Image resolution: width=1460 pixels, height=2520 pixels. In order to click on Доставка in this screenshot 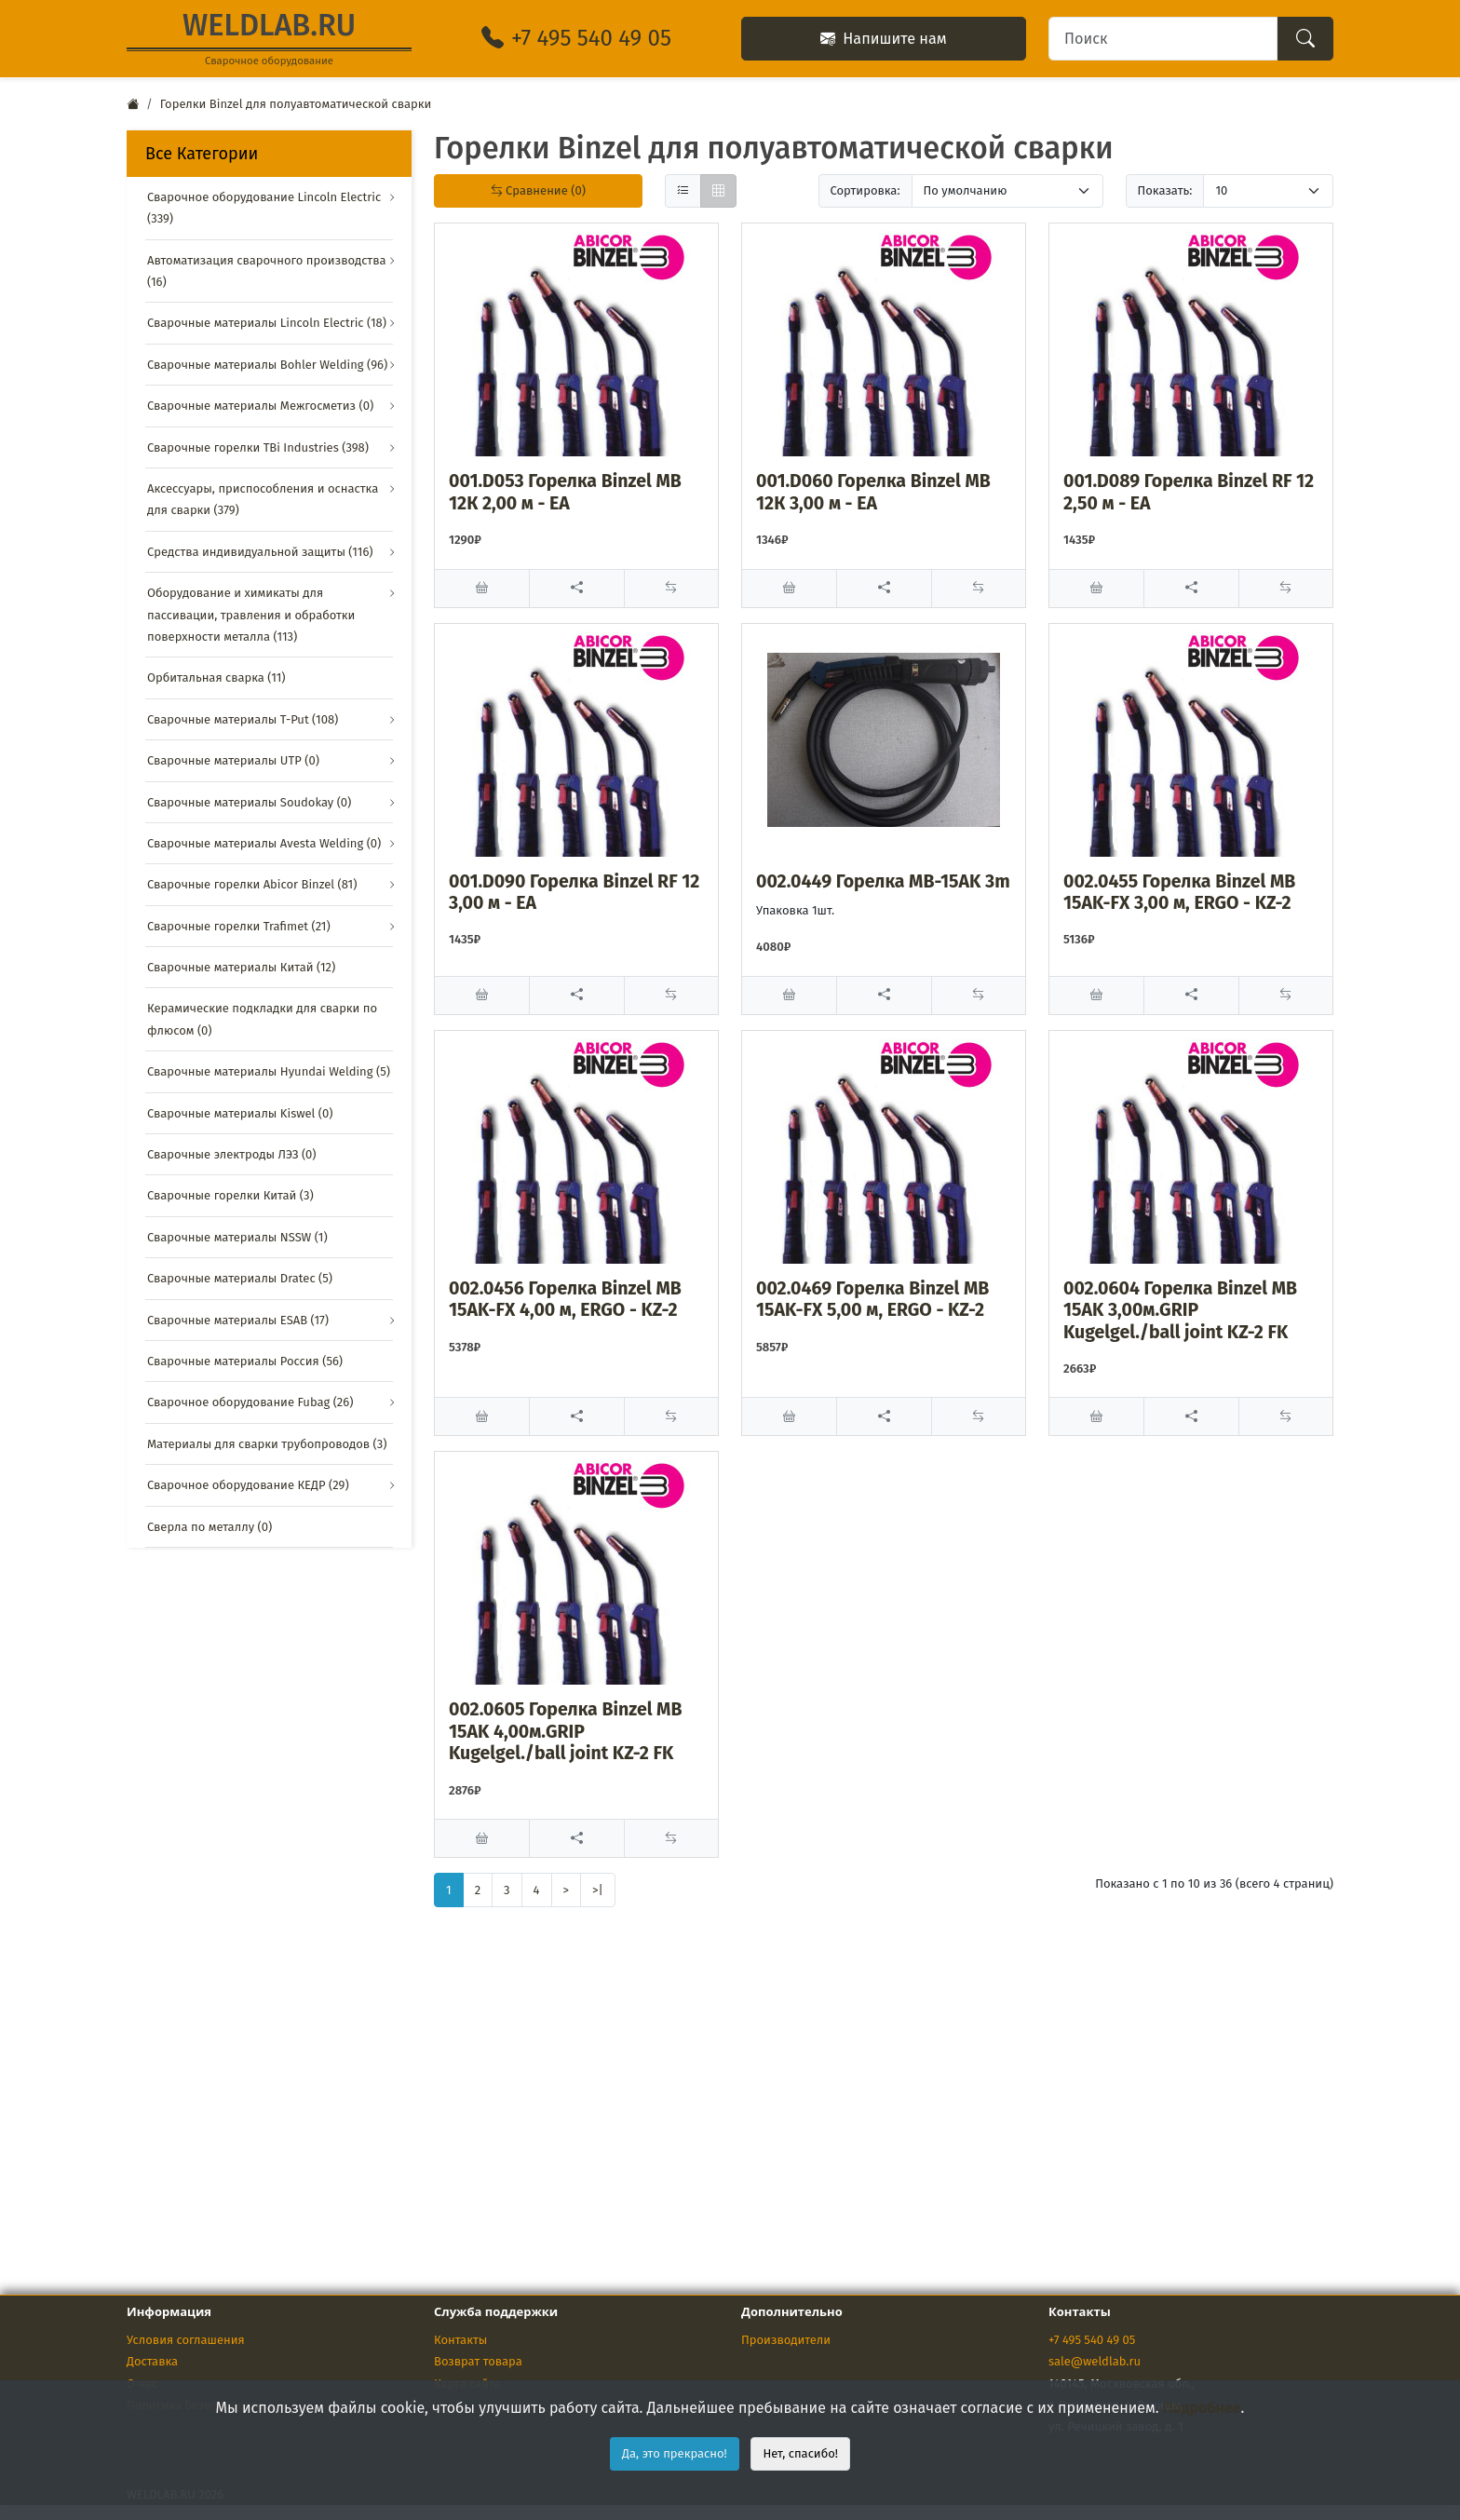, I will do `click(152, 2361)`.